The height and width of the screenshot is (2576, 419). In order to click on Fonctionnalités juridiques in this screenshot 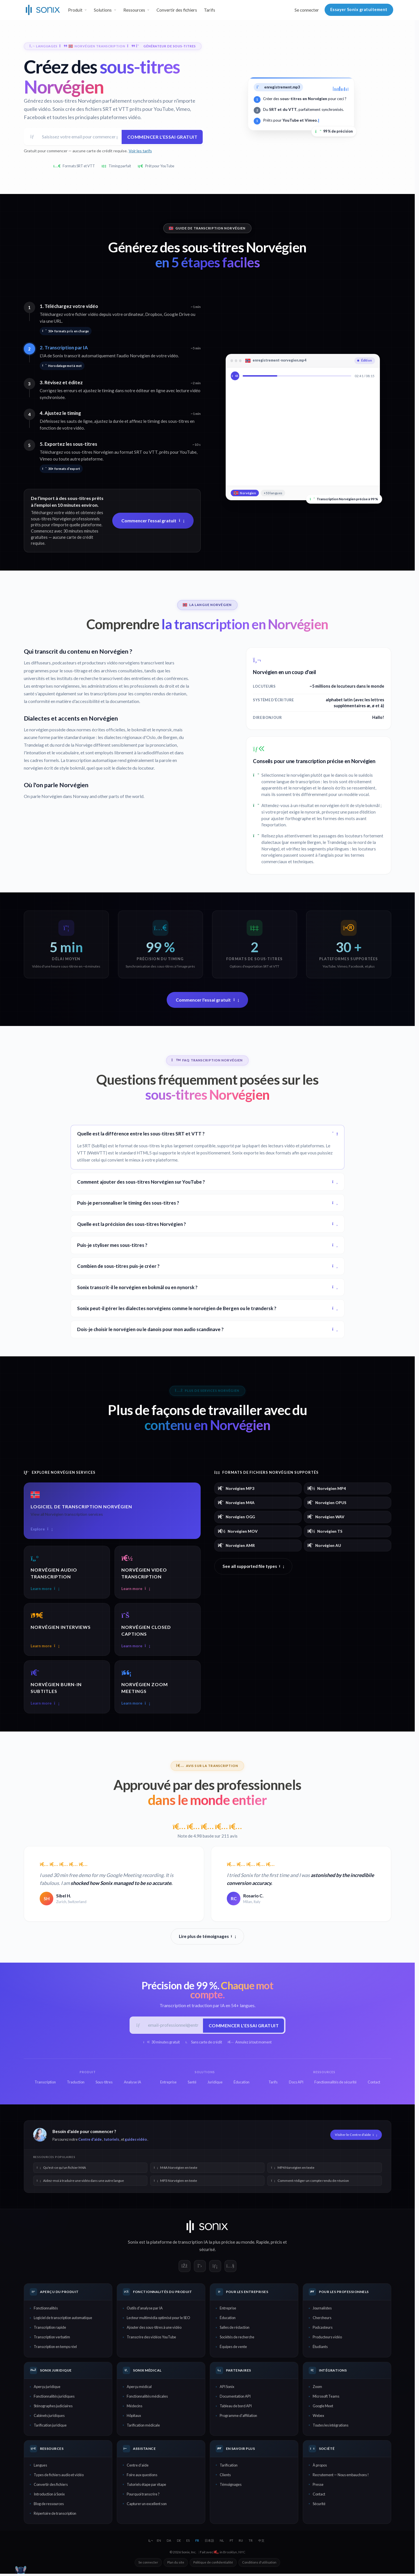, I will do `click(54, 2398)`.